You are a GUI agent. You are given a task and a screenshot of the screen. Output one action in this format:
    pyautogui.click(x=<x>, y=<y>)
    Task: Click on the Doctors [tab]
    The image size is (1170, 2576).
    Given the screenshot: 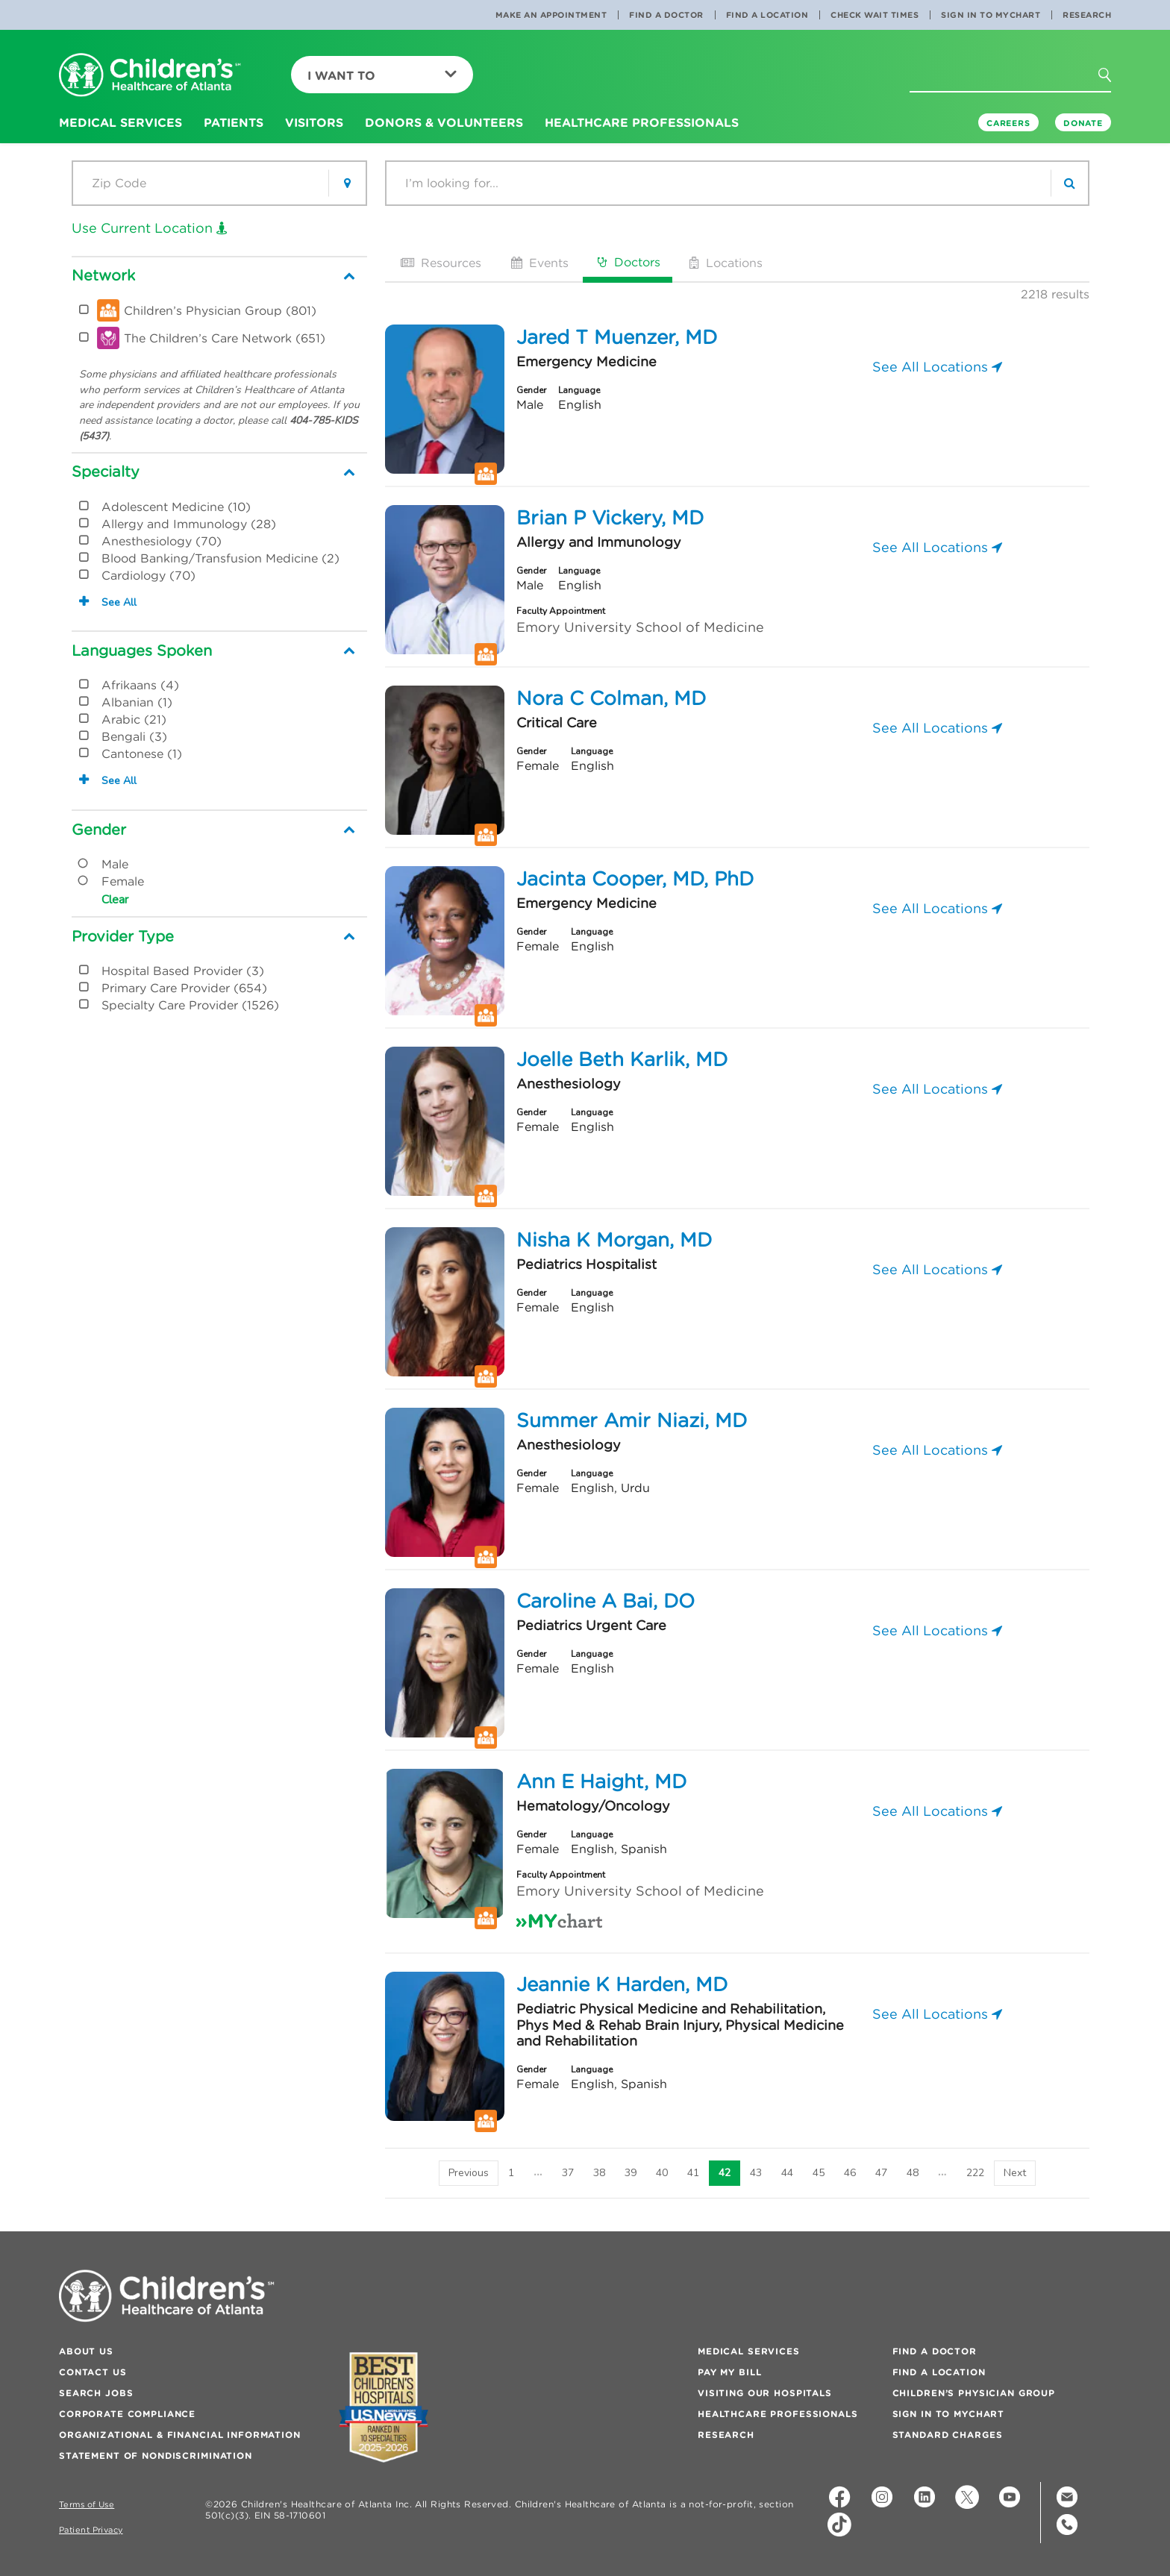 What is the action you would take?
    pyautogui.click(x=627, y=262)
    